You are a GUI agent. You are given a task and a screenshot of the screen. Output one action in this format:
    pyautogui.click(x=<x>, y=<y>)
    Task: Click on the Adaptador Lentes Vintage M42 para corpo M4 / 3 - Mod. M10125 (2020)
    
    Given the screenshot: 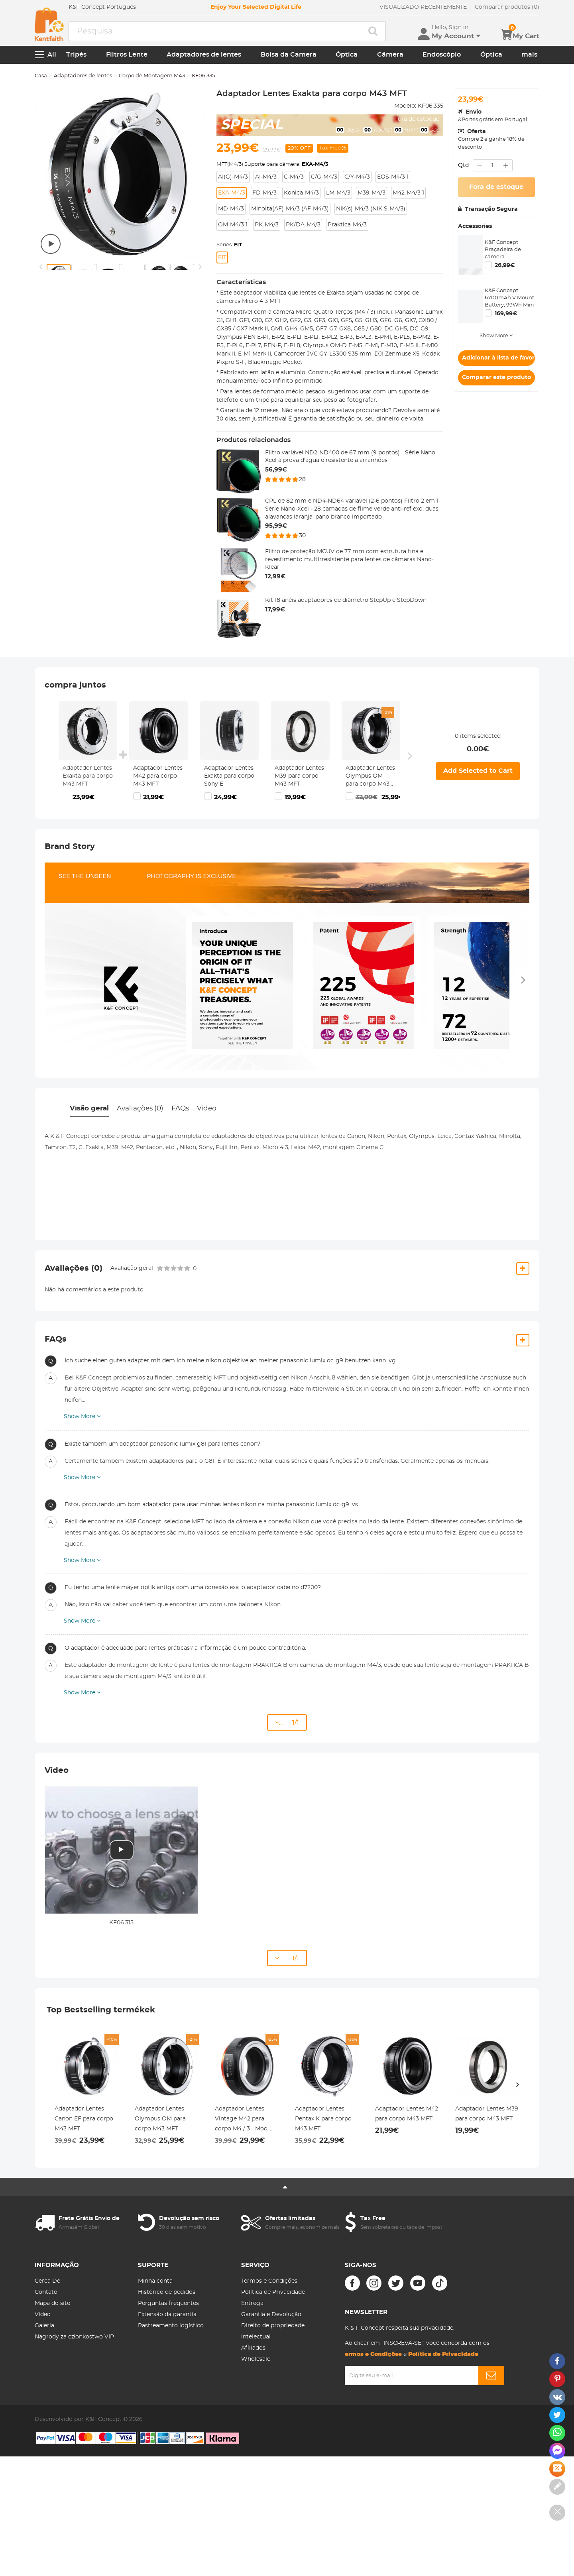 What is the action you would take?
    pyautogui.click(x=242, y=2120)
    